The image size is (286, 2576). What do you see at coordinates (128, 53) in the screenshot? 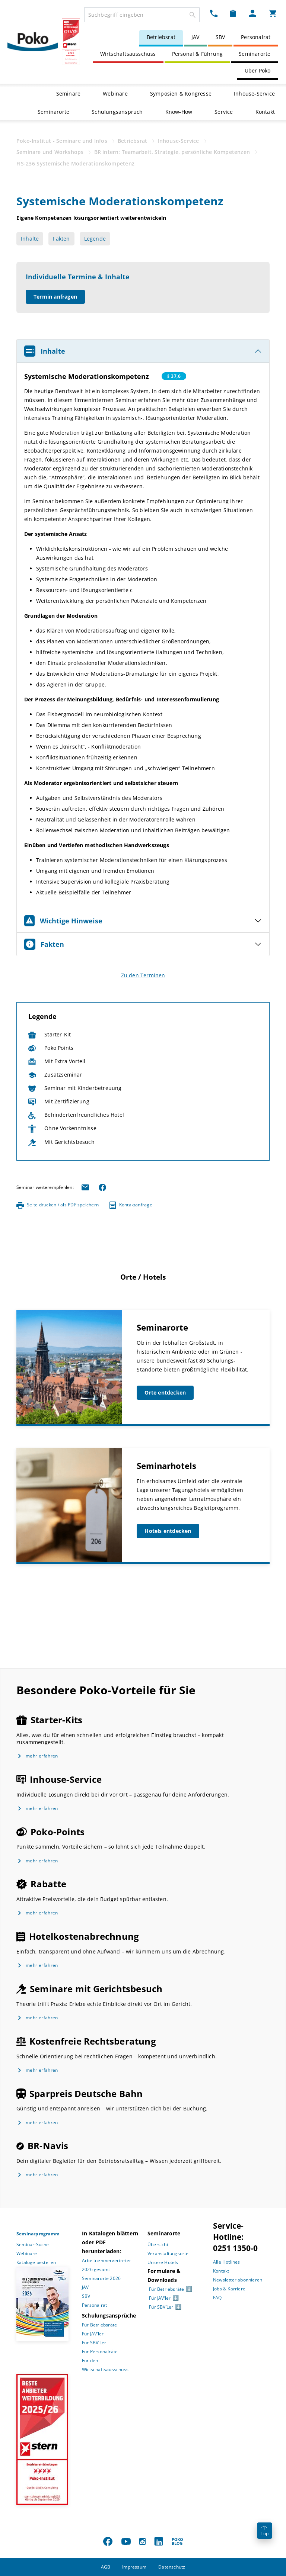
I see `Wirtschaftsausschuss` at bounding box center [128, 53].